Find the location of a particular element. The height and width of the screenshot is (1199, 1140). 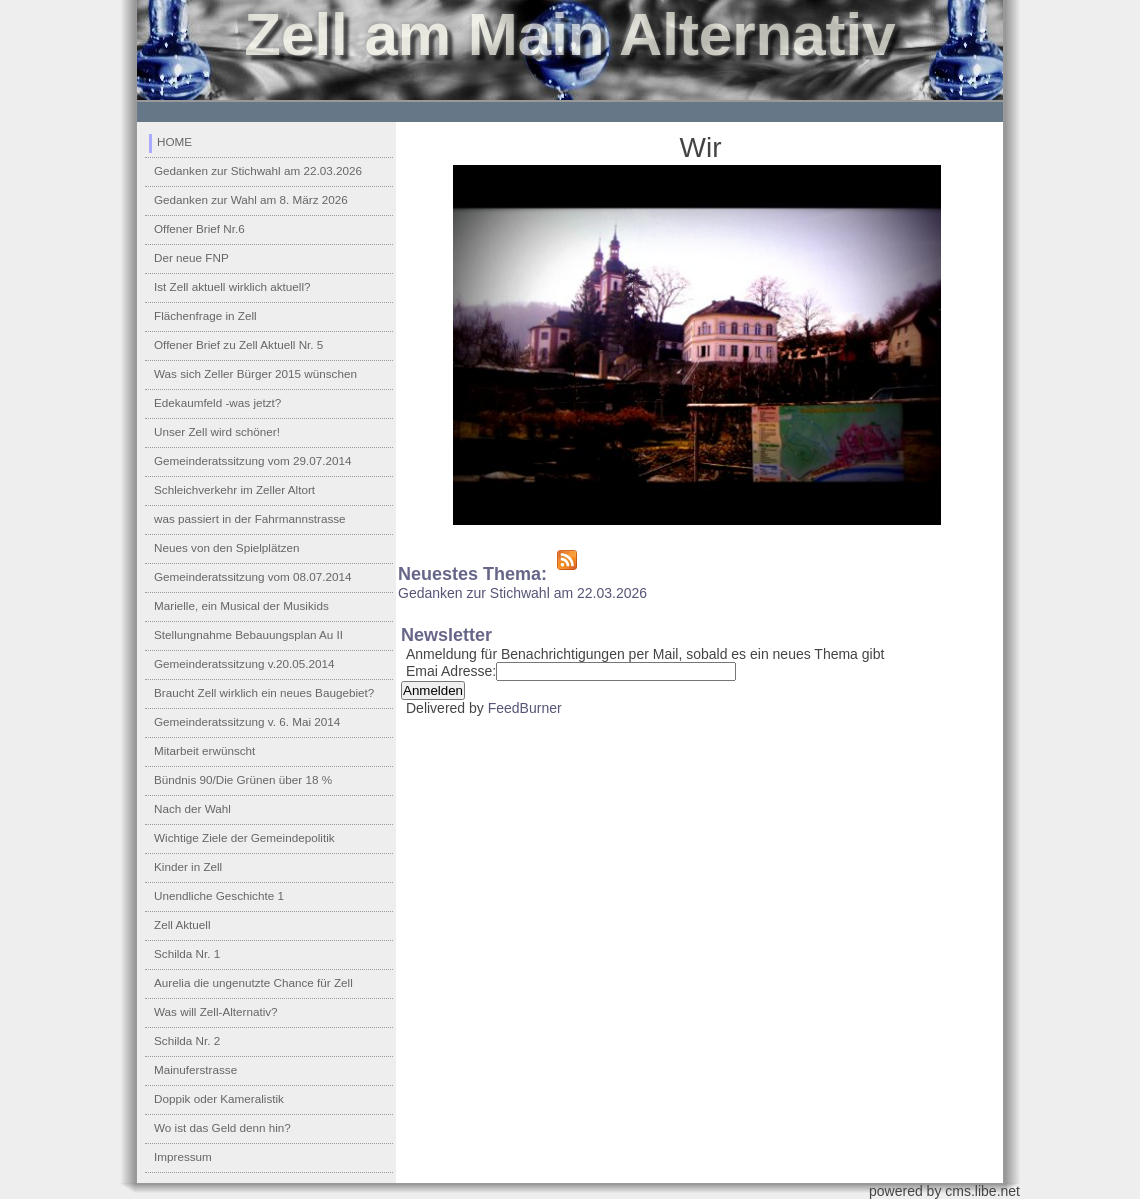

Wichtige Ziele der Gemeindepolitik is located at coordinates (244, 837).